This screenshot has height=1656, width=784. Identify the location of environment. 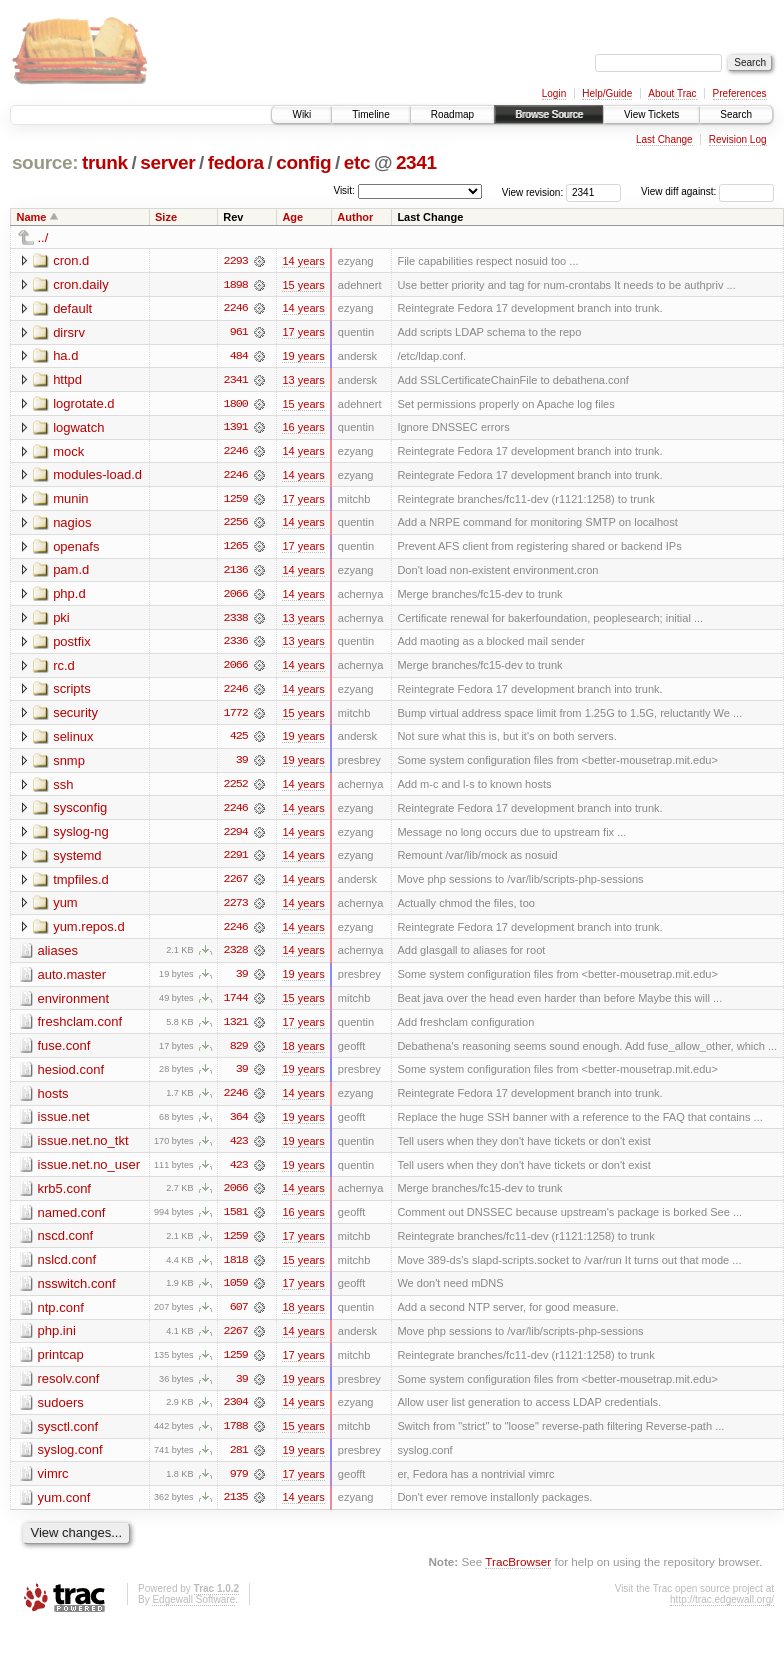
(74, 1004).